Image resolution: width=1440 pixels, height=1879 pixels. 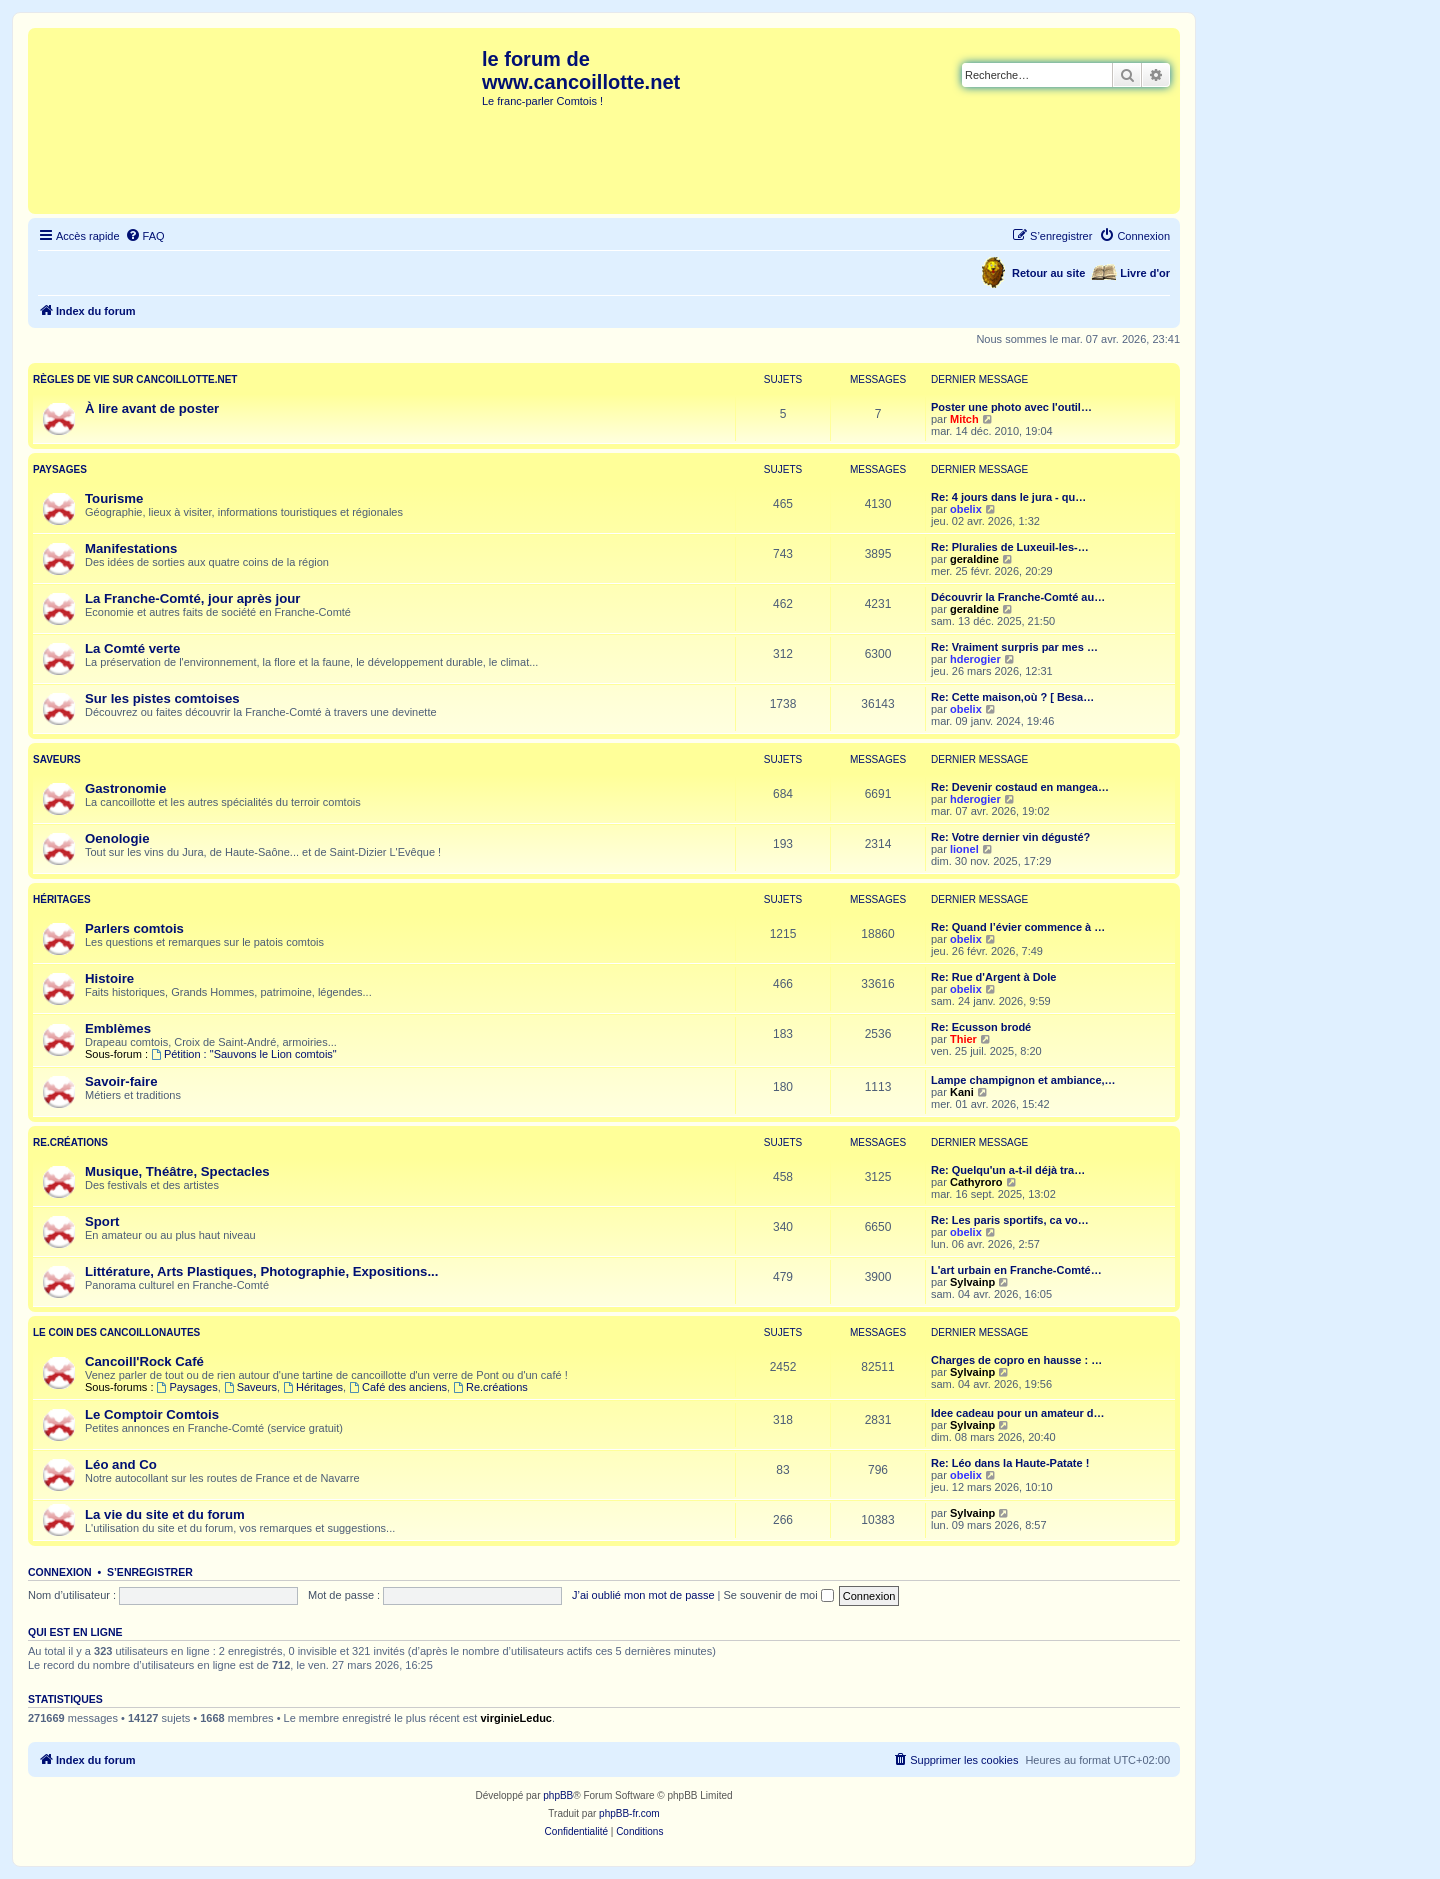 I want to click on Cancoill'Rock Café, so click(x=144, y=1361).